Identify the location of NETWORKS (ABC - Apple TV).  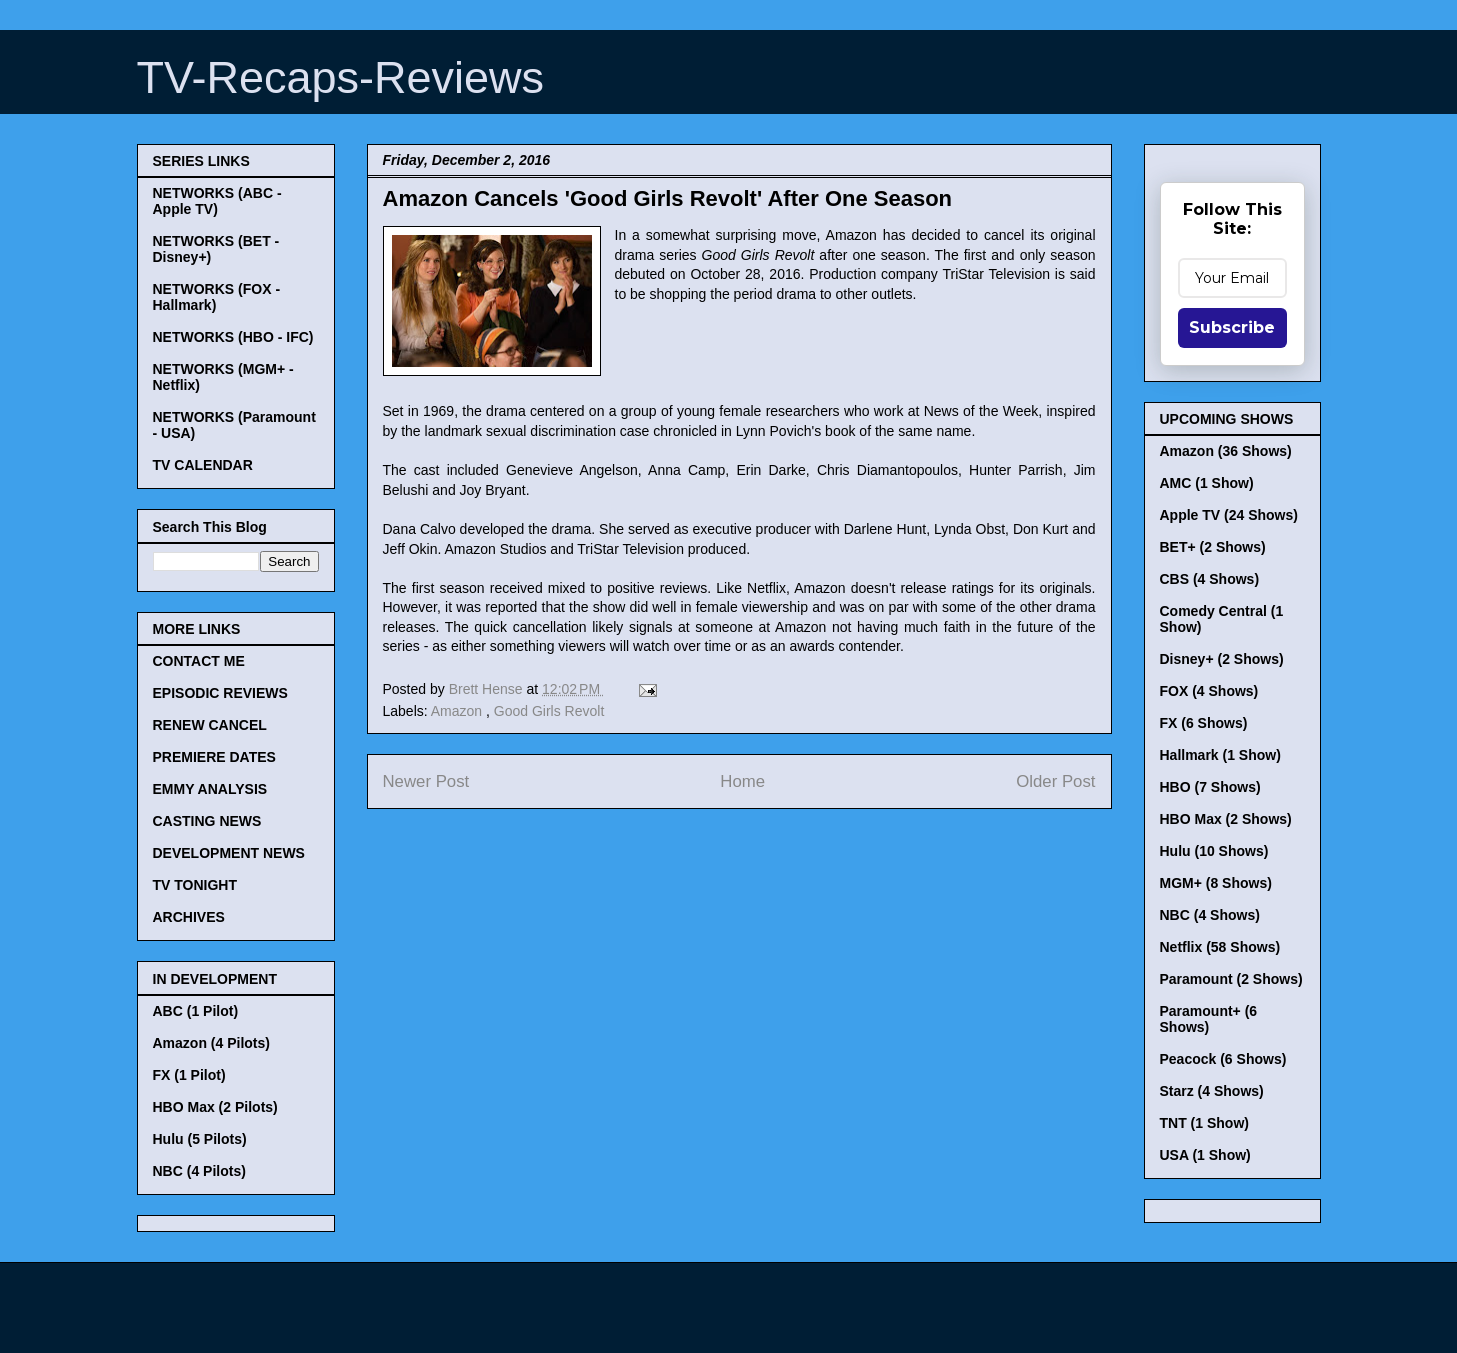
(217, 201).